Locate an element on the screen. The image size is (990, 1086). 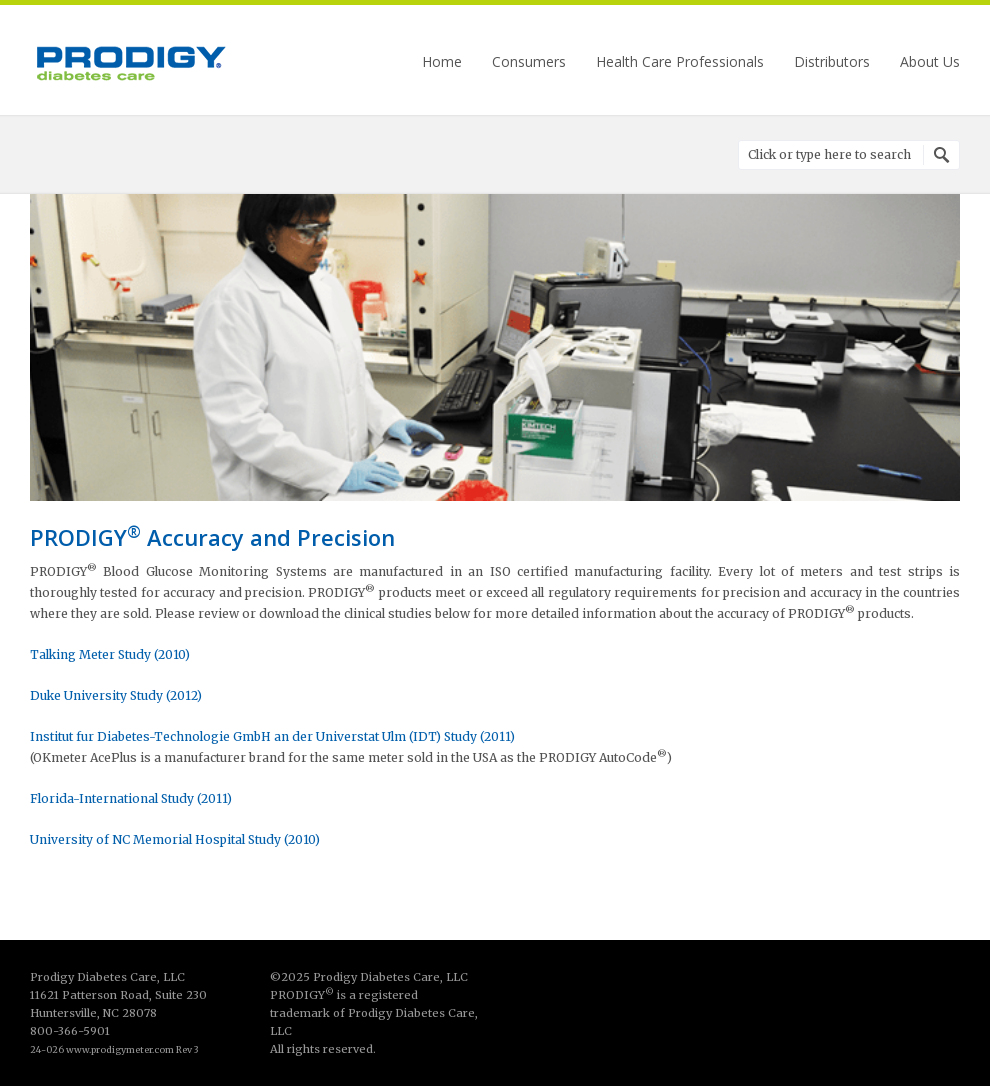
Distributors is located at coordinates (832, 62).